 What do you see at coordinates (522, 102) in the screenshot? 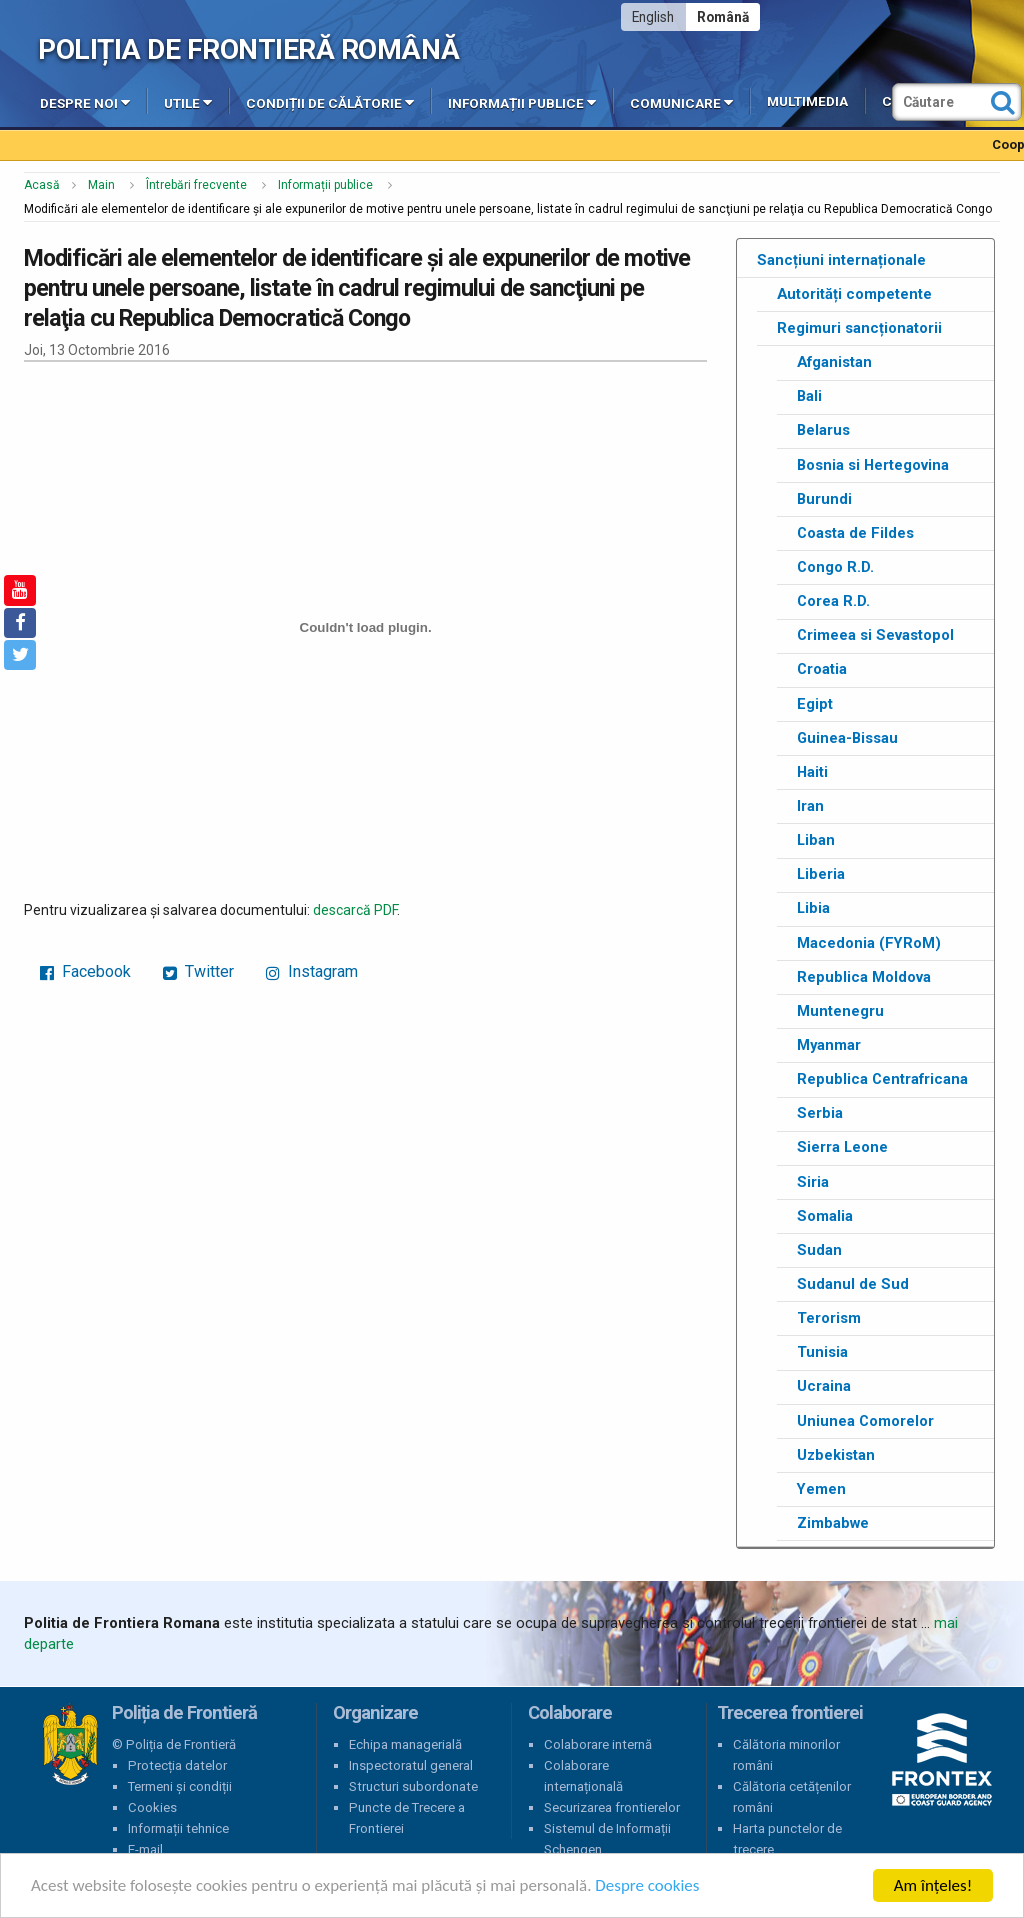
I see `Informații publice` at bounding box center [522, 102].